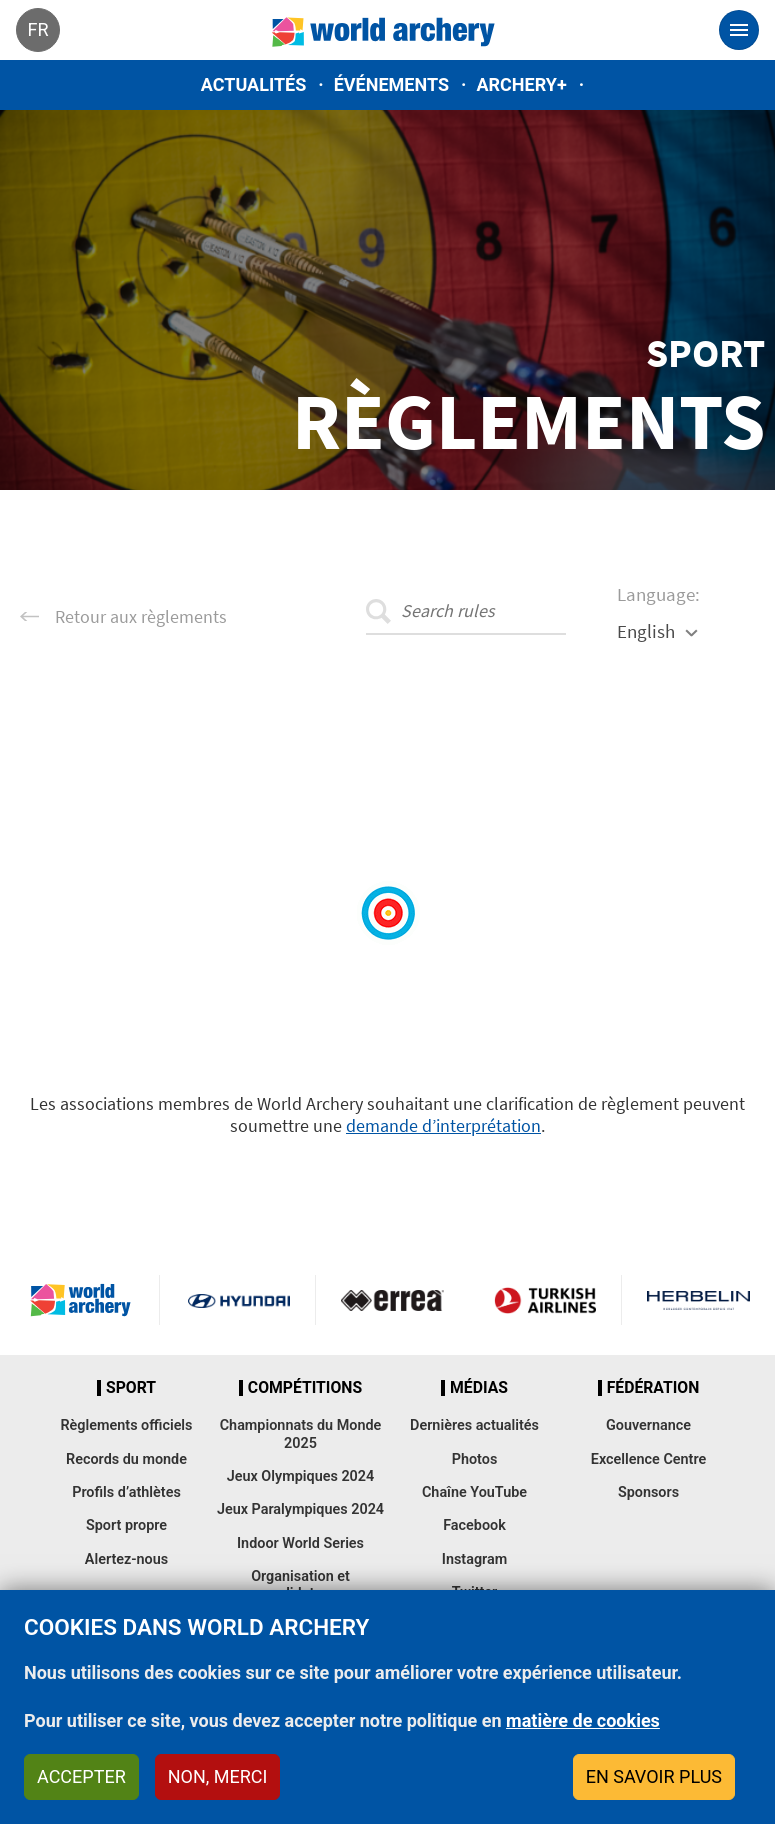 This screenshot has height=1824, width=775. I want to click on English, so click(646, 631).